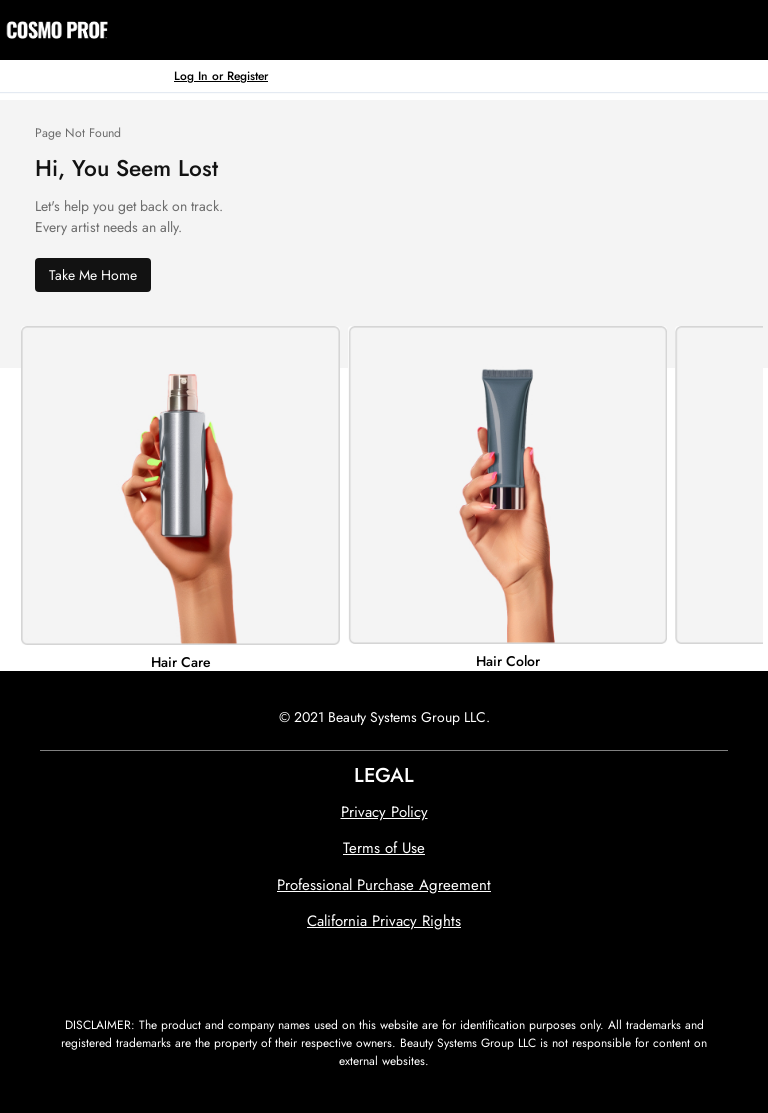 This screenshot has width=768, height=1113. I want to click on California Privacy Rights, so click(384, 921).